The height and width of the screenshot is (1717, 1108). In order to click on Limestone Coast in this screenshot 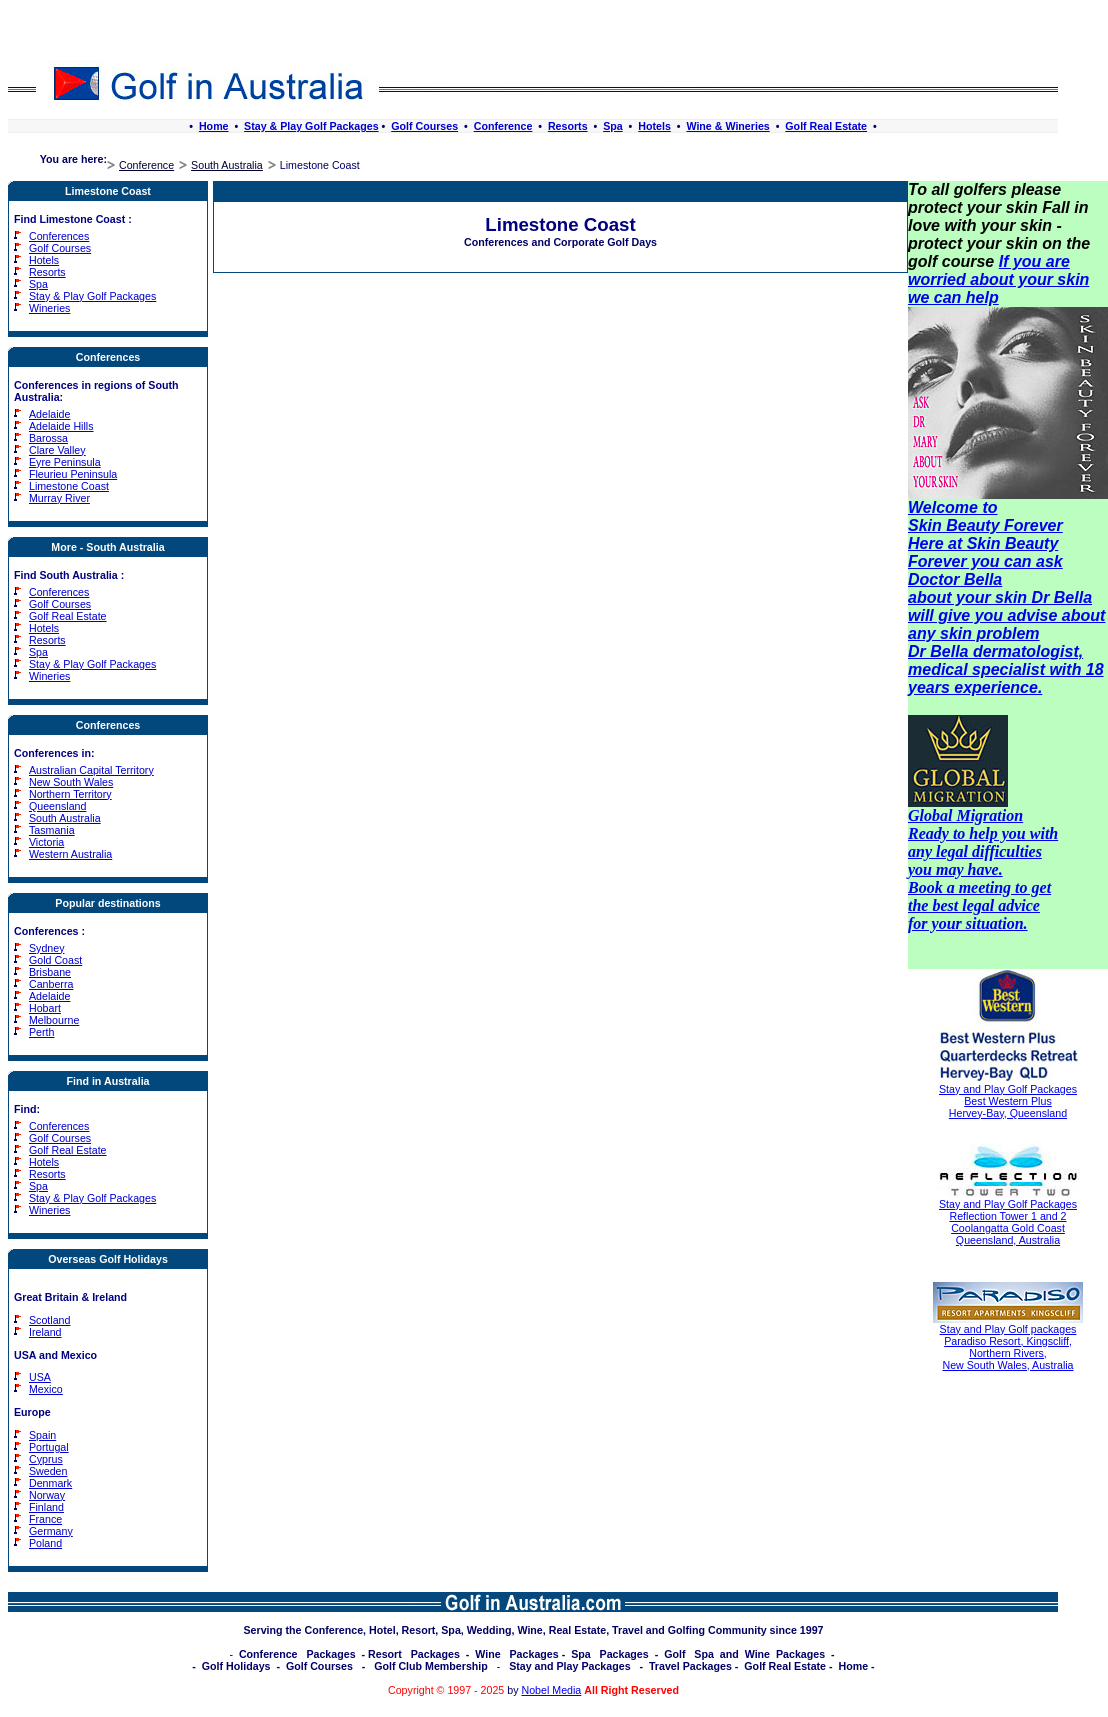, I will do `click(69, 486)`.